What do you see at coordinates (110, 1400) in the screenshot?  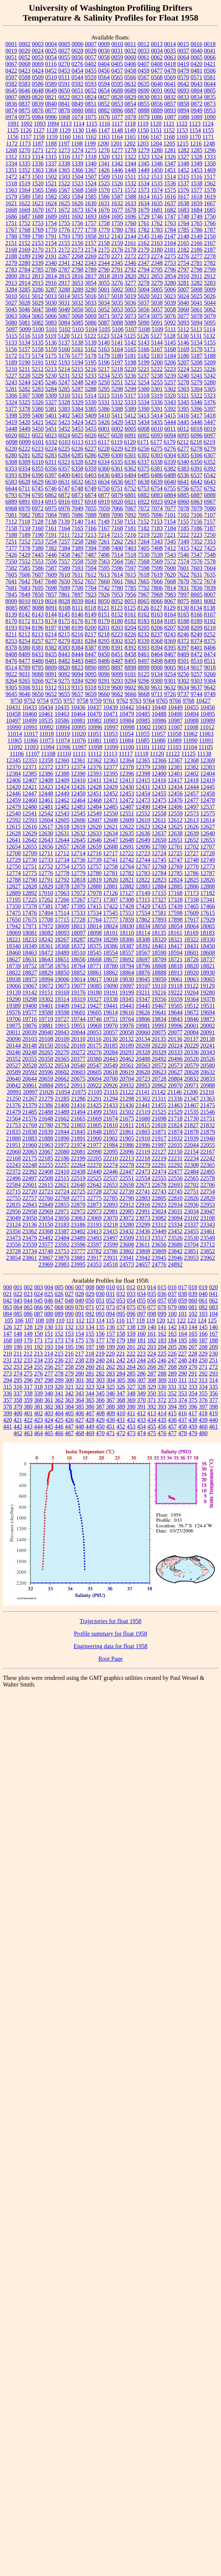 I see `367` at bounding box center [110, 1400].